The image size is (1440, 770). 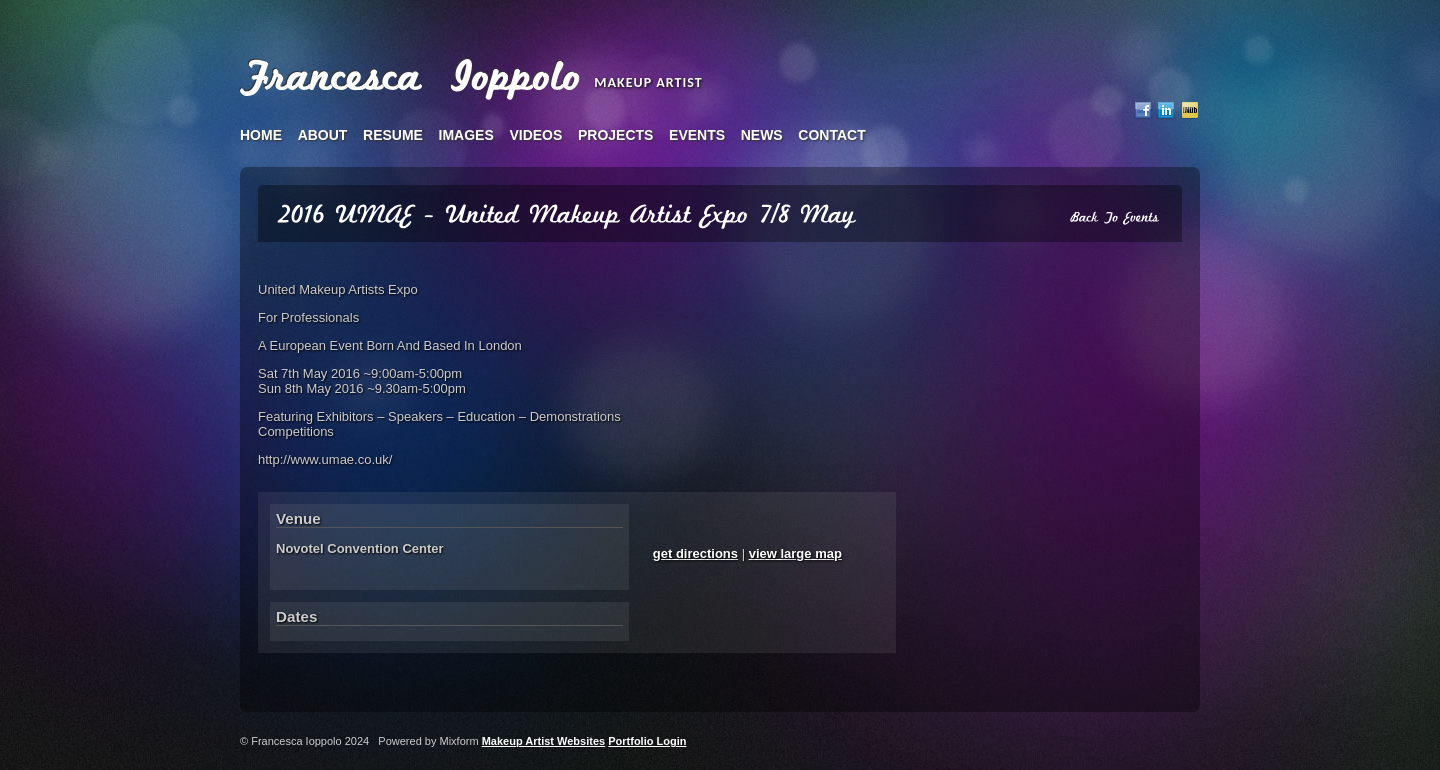 What do you see at coordinates (647, 741) in the screenshot?
I see `Portfolio Login` at bounding box center [647, 741].